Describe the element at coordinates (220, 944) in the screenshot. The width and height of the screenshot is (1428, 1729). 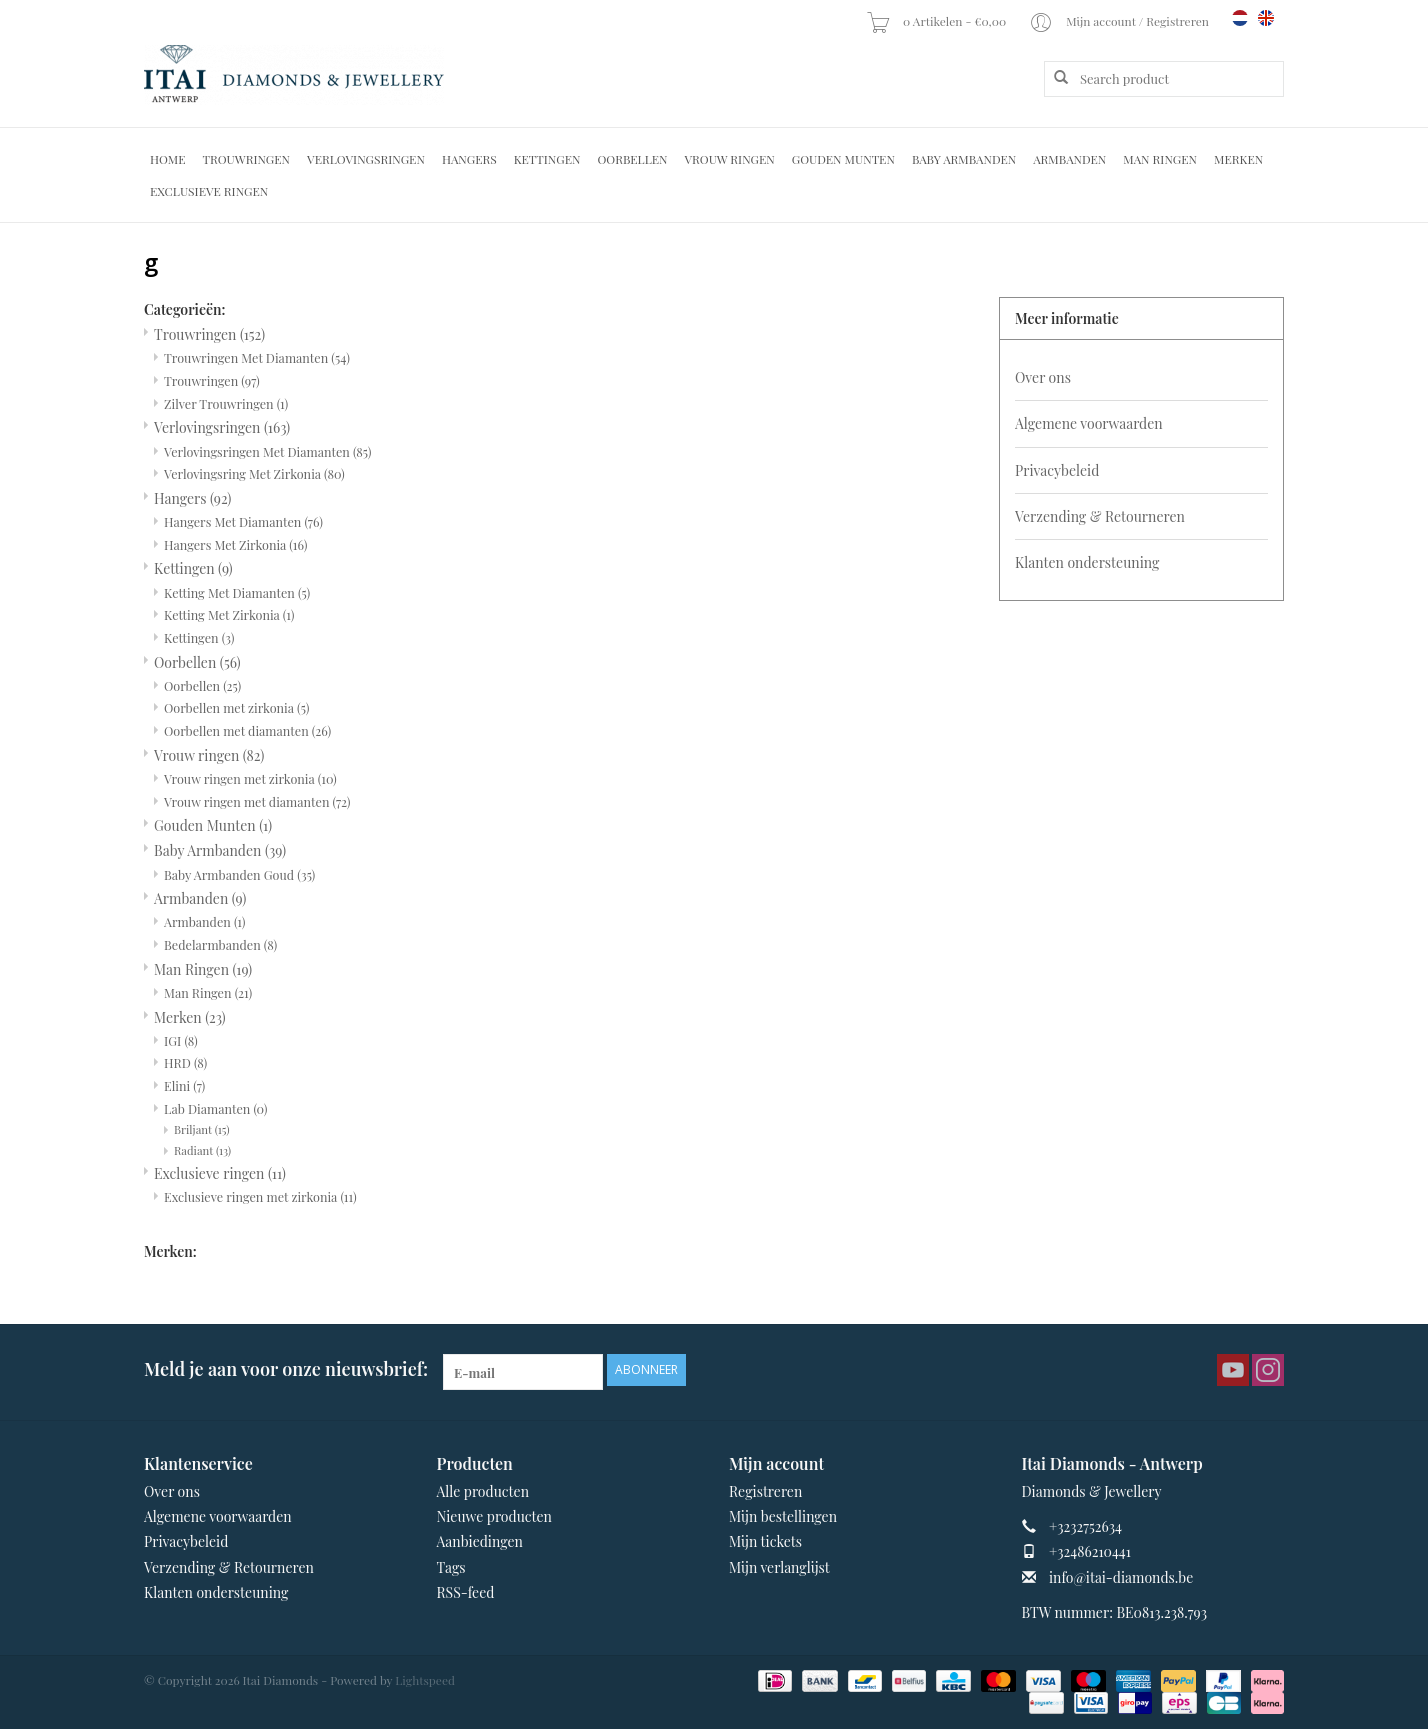
I see `Bedelarmbanden` at that location.